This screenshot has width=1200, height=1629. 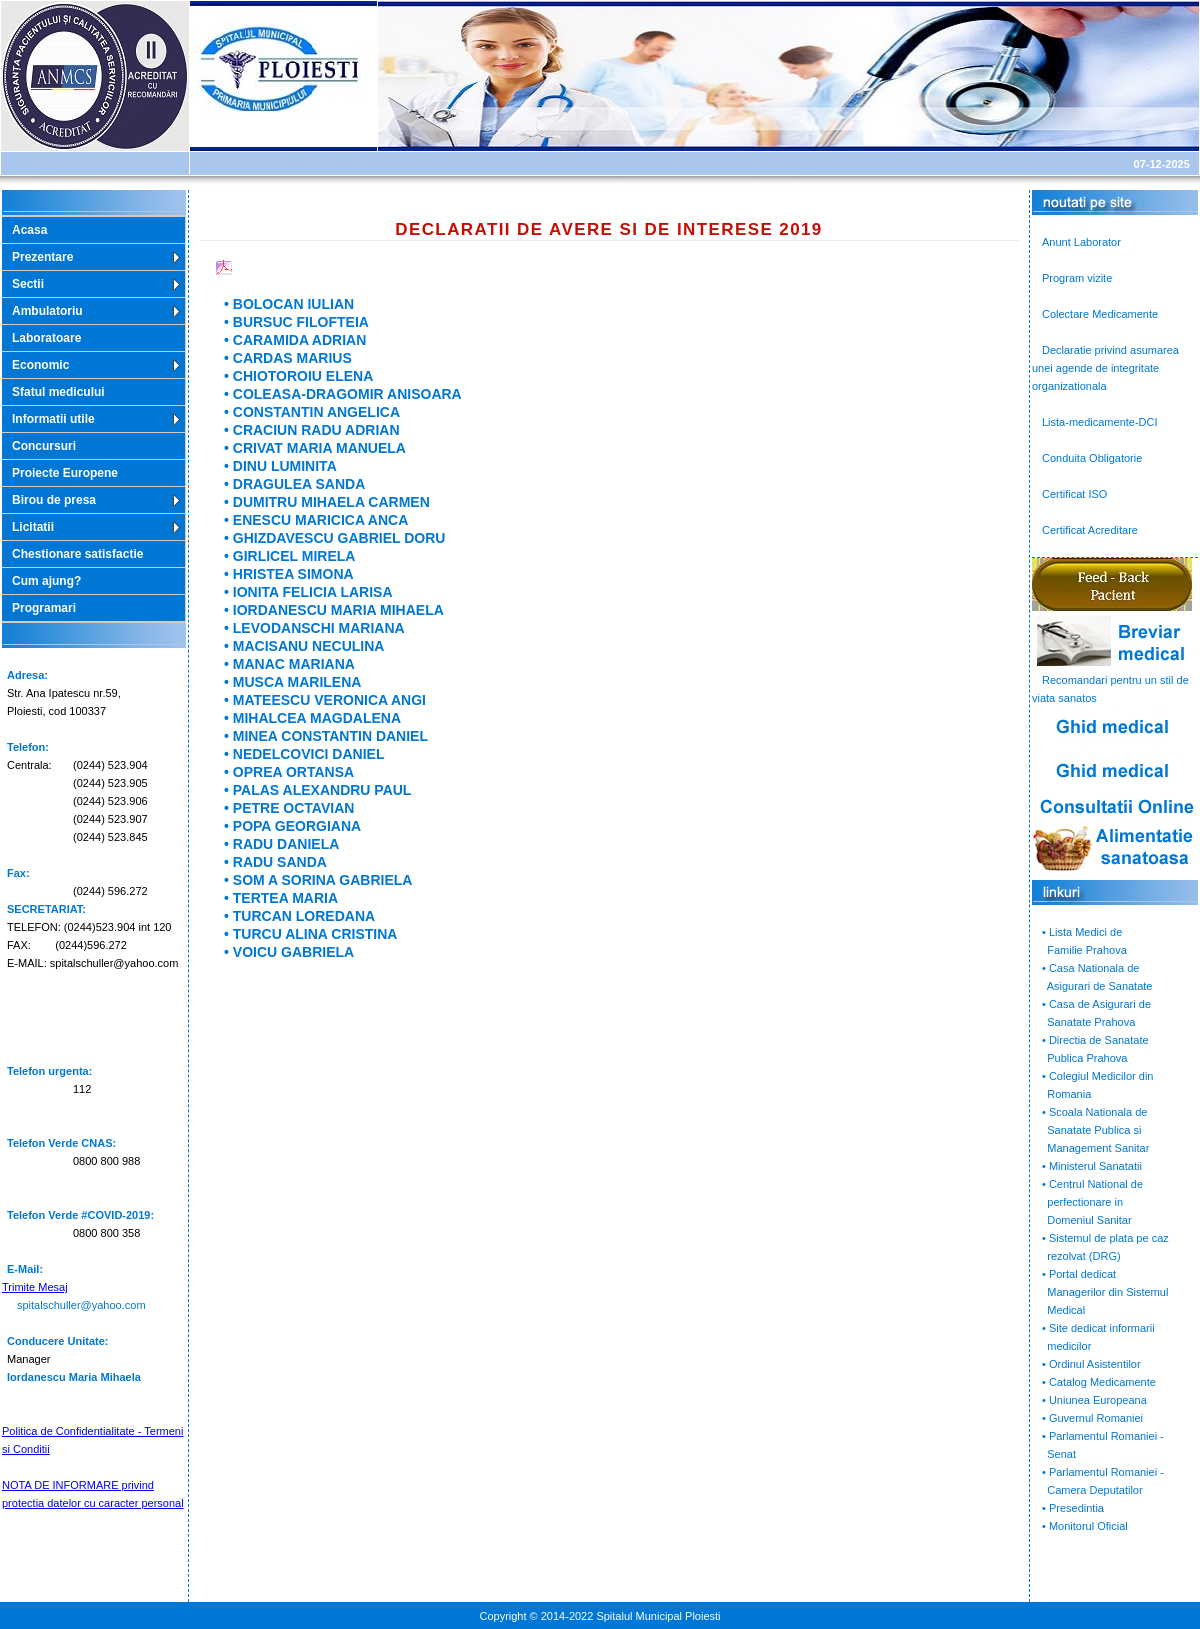 I want to click on • OPREA ORTANSA, so click(x=289, y=772).